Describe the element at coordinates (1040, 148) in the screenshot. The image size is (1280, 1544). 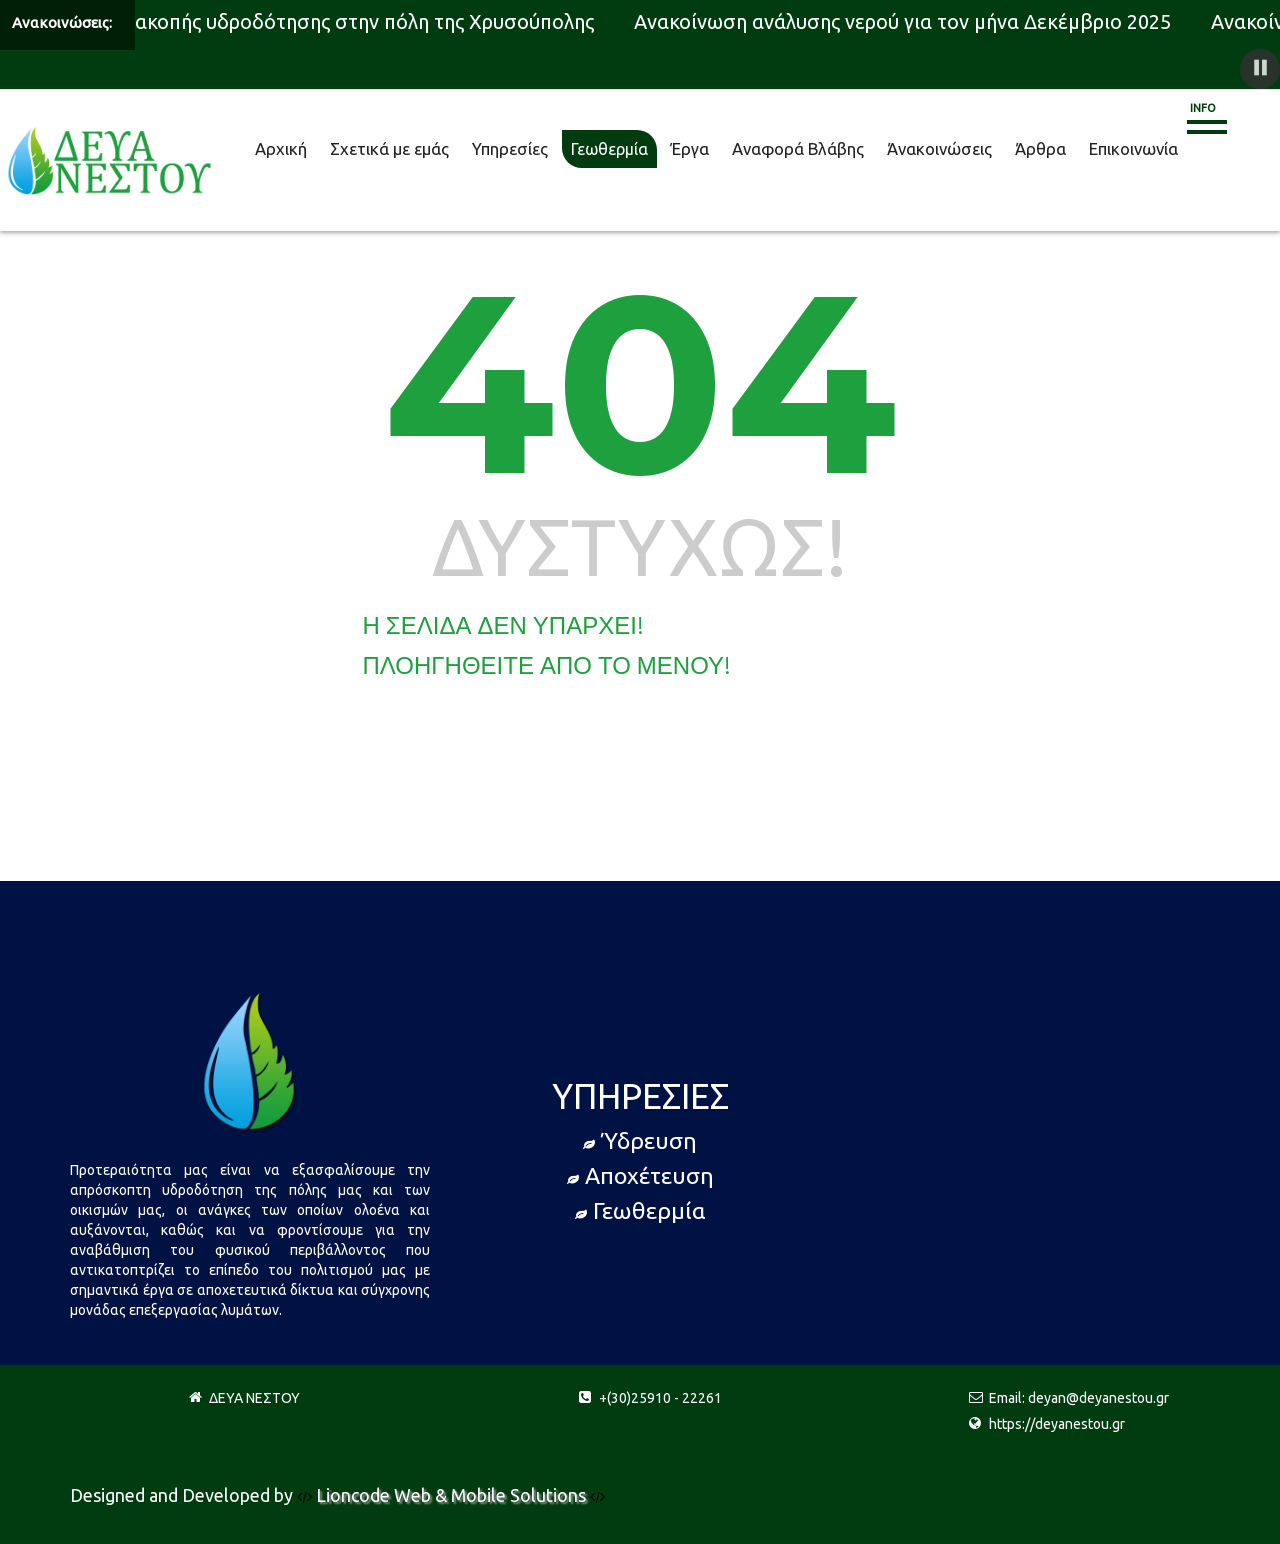
I see `Άρθρα` at that location.